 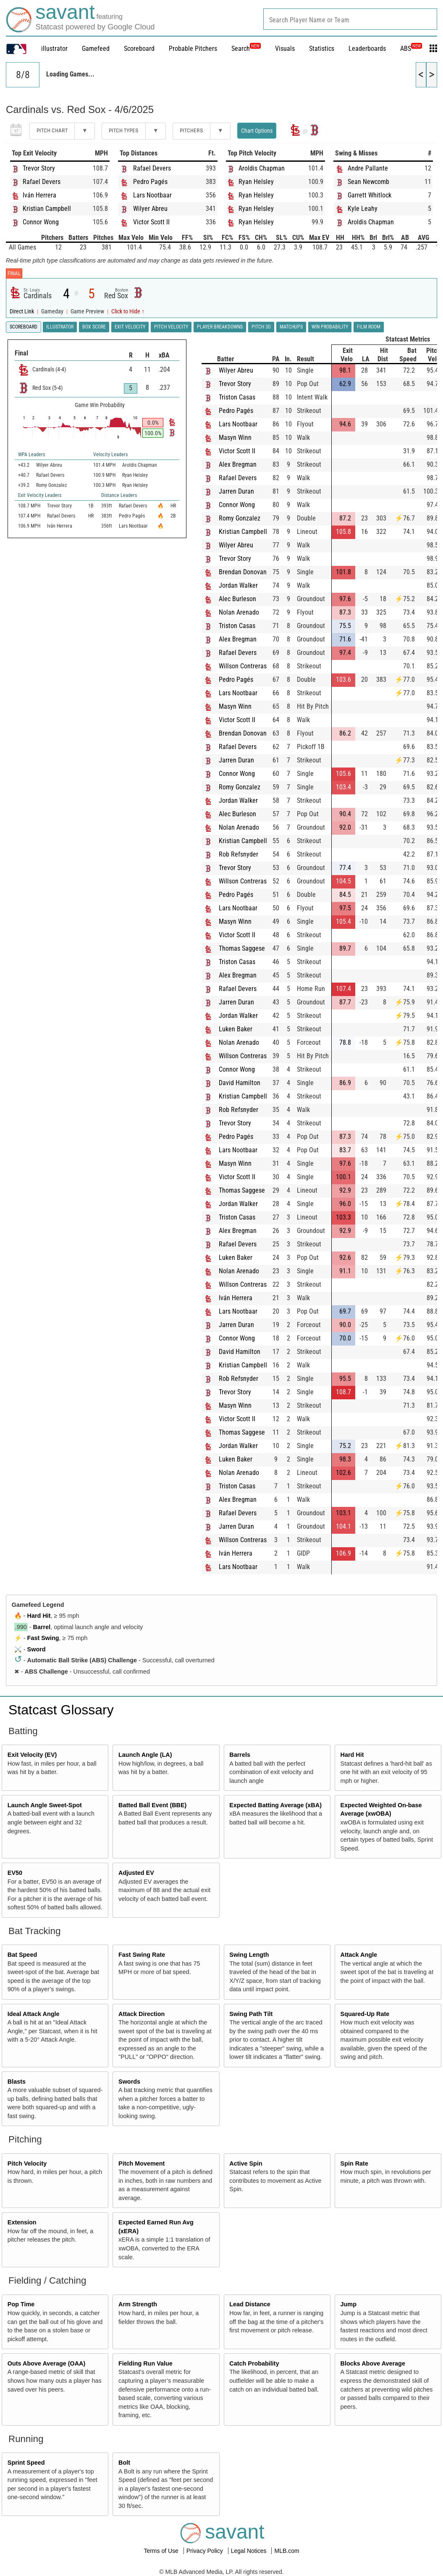 I want to click on MLB.com, so click(x=286, y=2550).